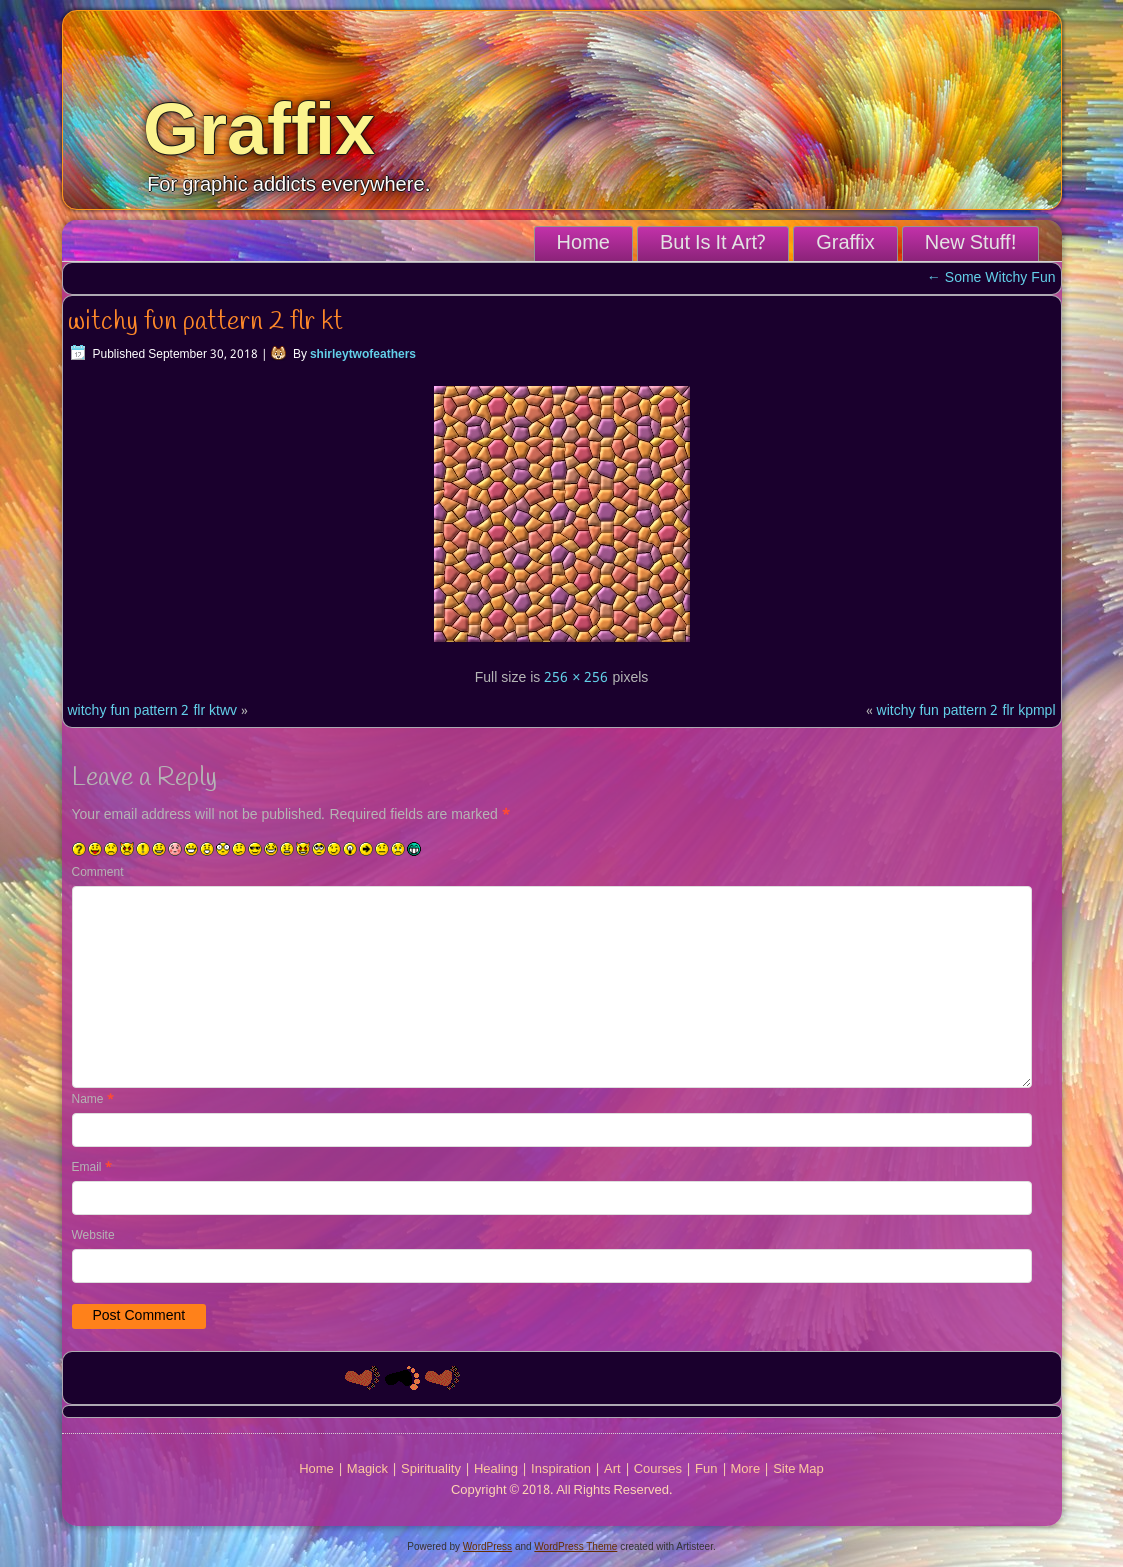  What do you see at coordinates (487, 1546) in the screenshot?
I see `WordPress` at bounding box center [487, 1546].